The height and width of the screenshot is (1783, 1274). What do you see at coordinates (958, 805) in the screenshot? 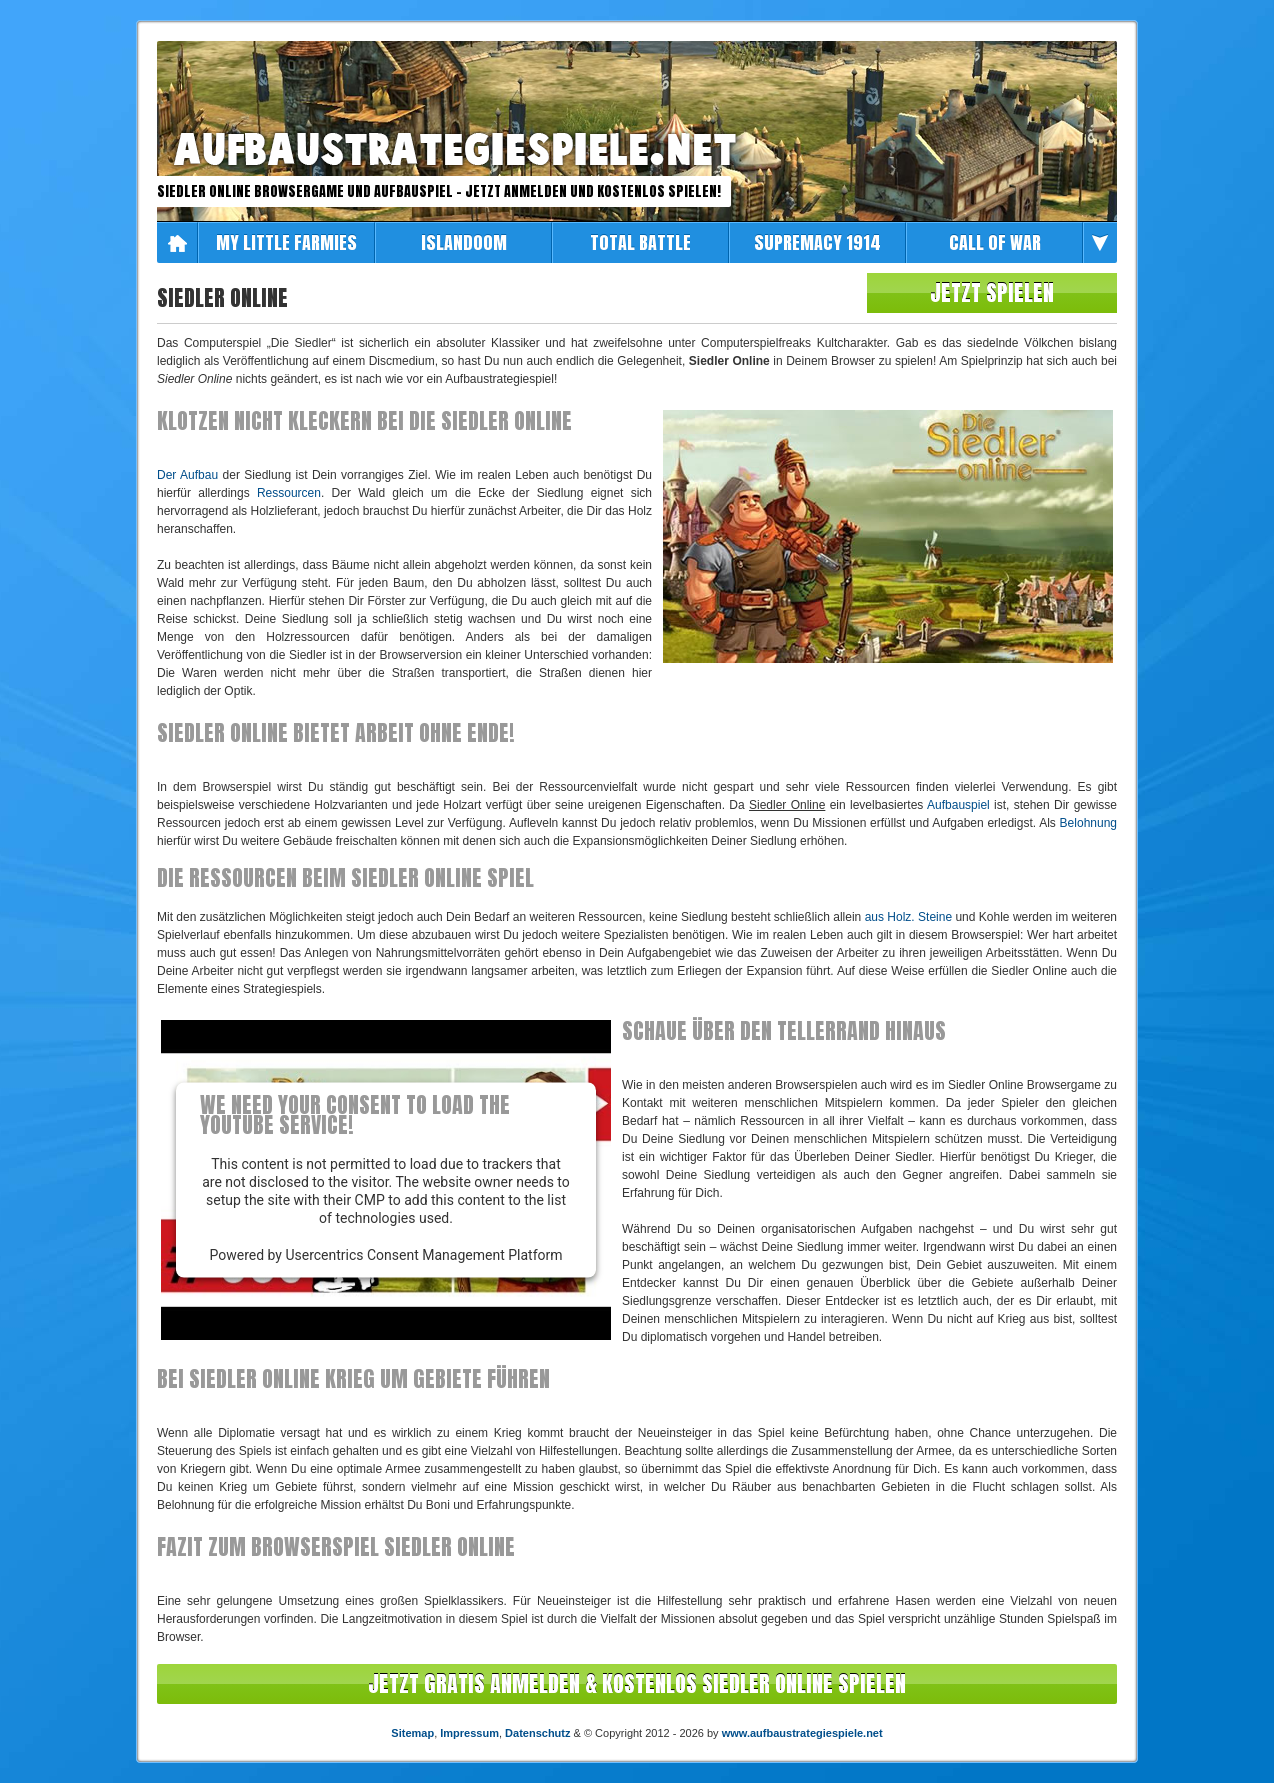
I see `Aufbauspiel` at bounding box center [958, 805].